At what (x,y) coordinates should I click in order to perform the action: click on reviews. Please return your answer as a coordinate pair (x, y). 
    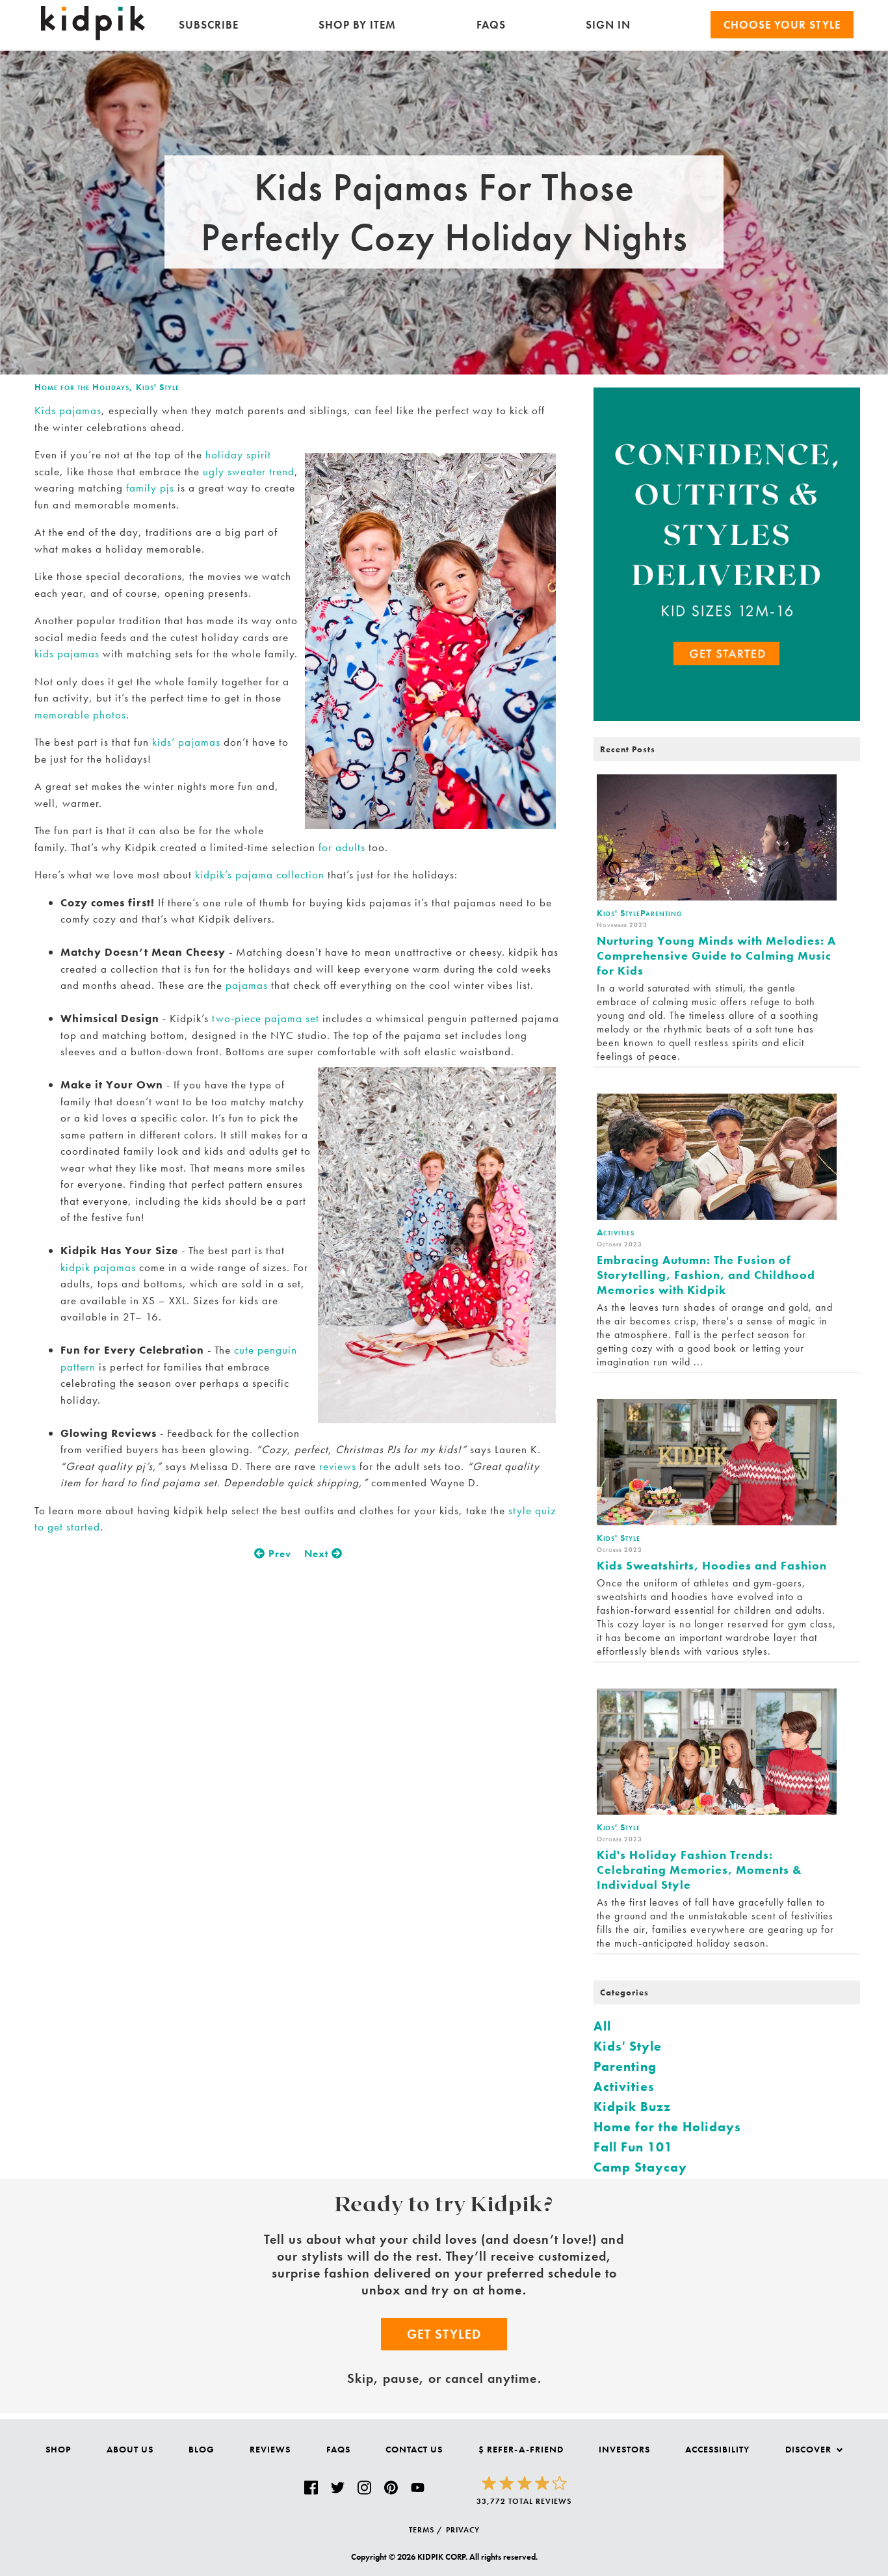
    Looking at the image, I should click on (337, 1466).